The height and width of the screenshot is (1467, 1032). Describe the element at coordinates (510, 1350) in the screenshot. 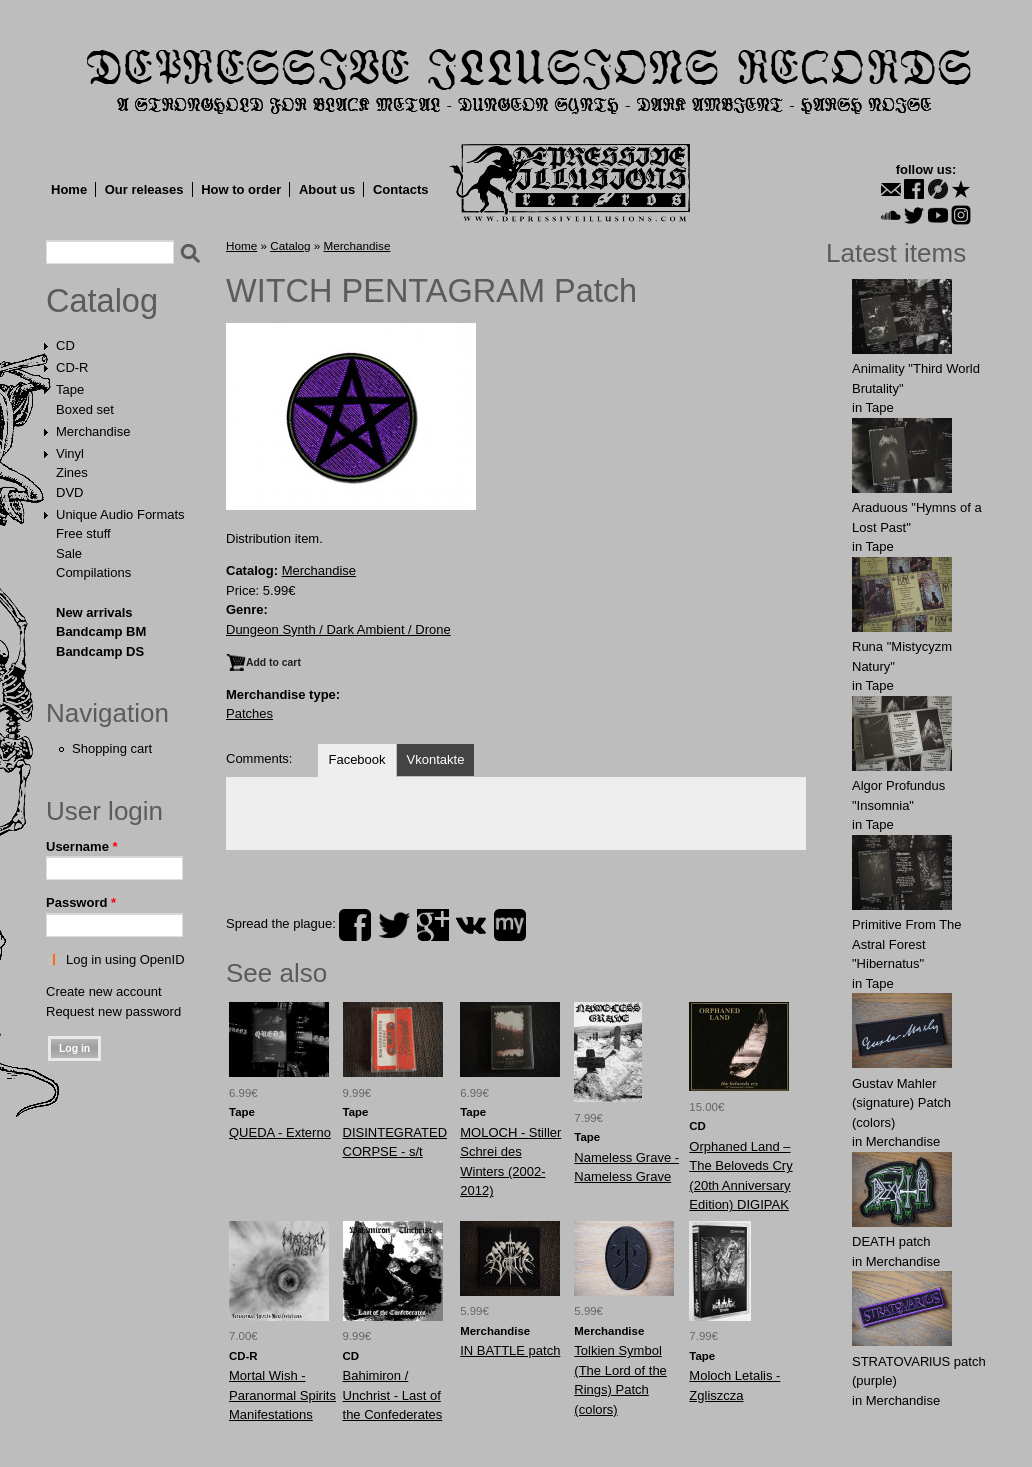

I see `IN BATTLE patch` at that location.